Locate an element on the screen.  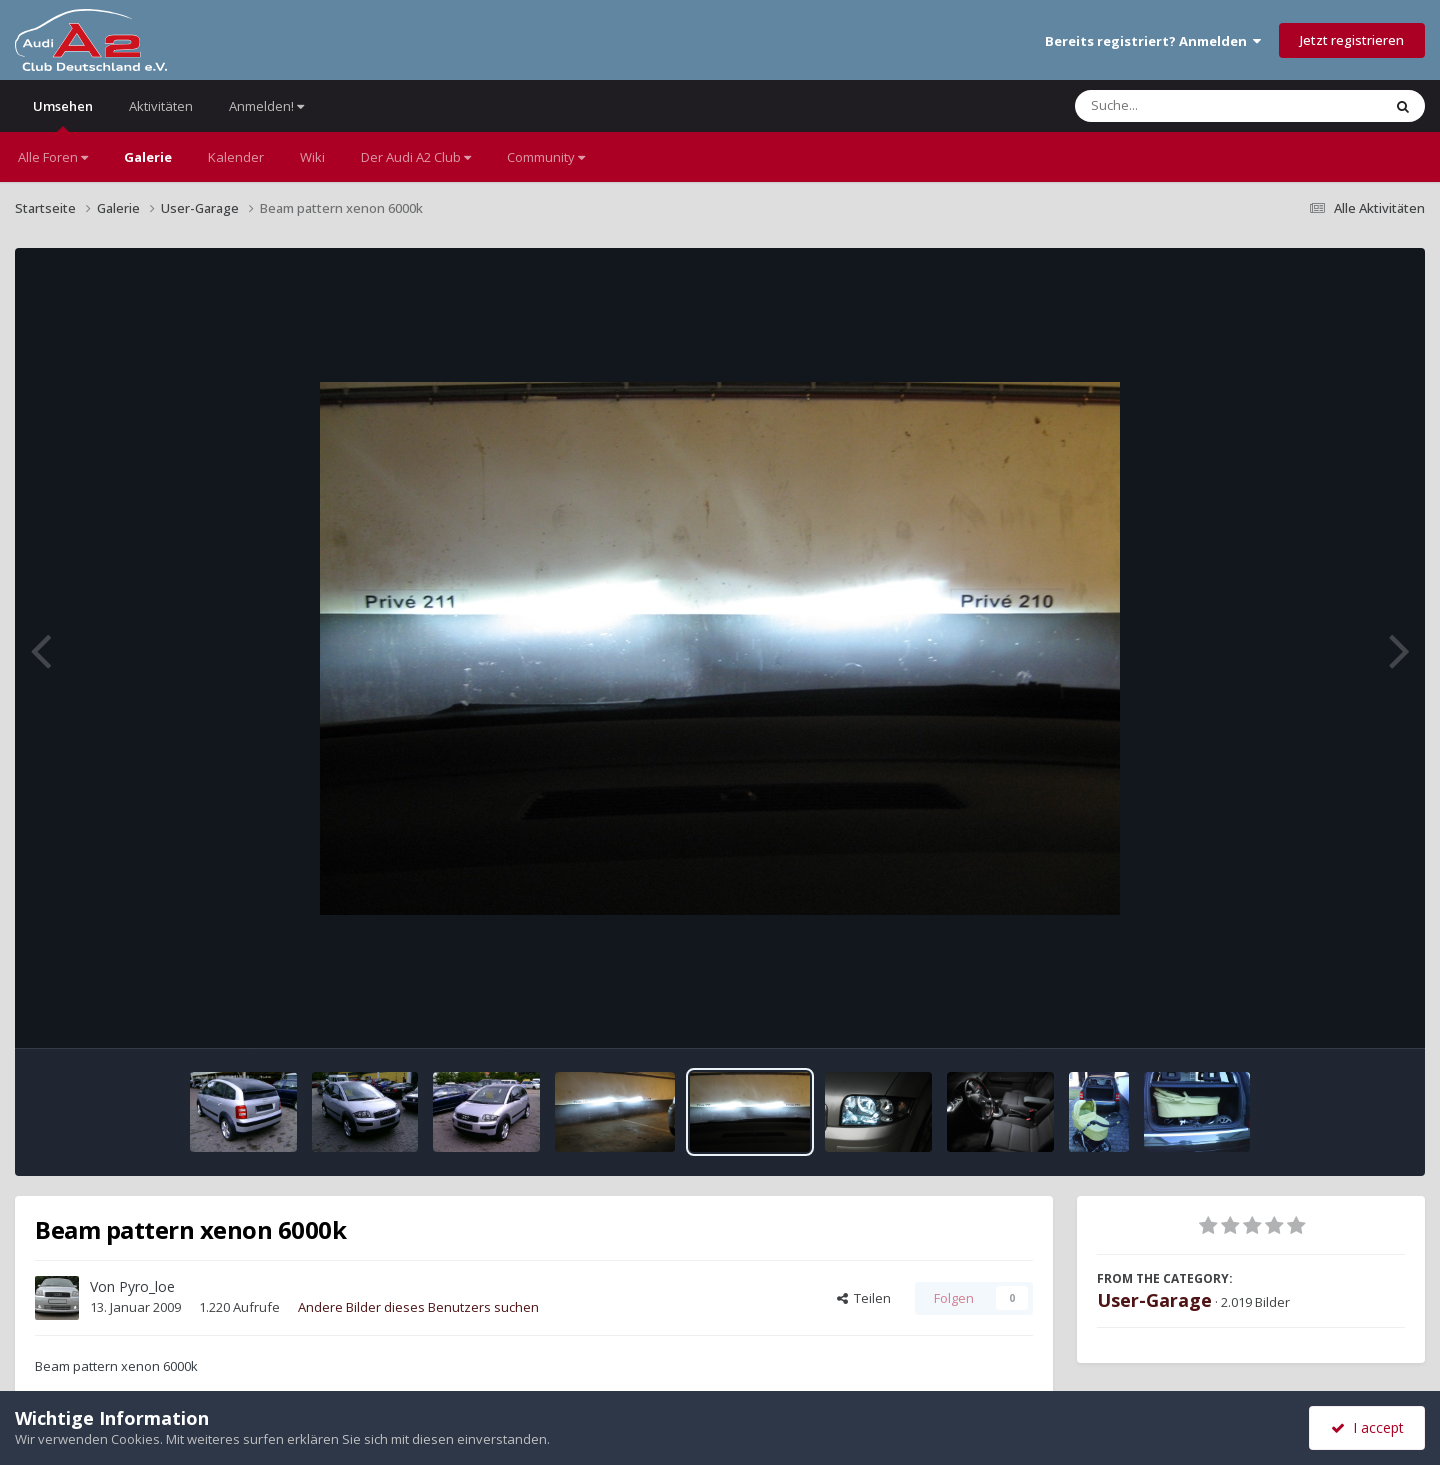
Kalender is located at coordinates (236, 157).